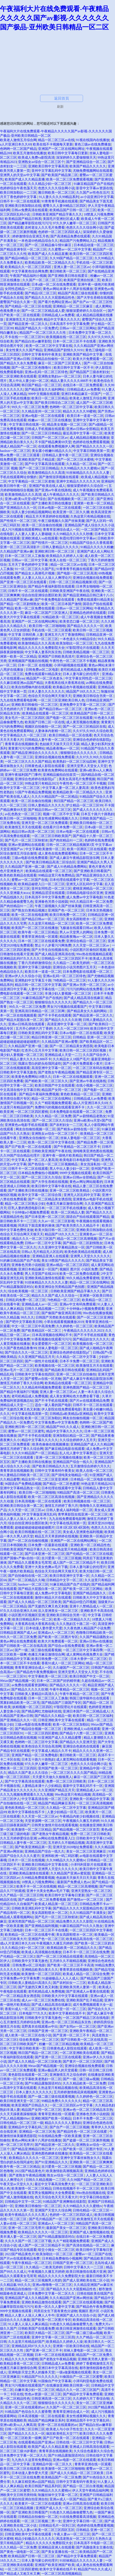 The height and width of the screenshot is (2576, 115). What do you see at coordinates (51, 1339) in the screenshot?
I see `91香蕉视频在线观看污污污` at bounding box center [51, 1339].